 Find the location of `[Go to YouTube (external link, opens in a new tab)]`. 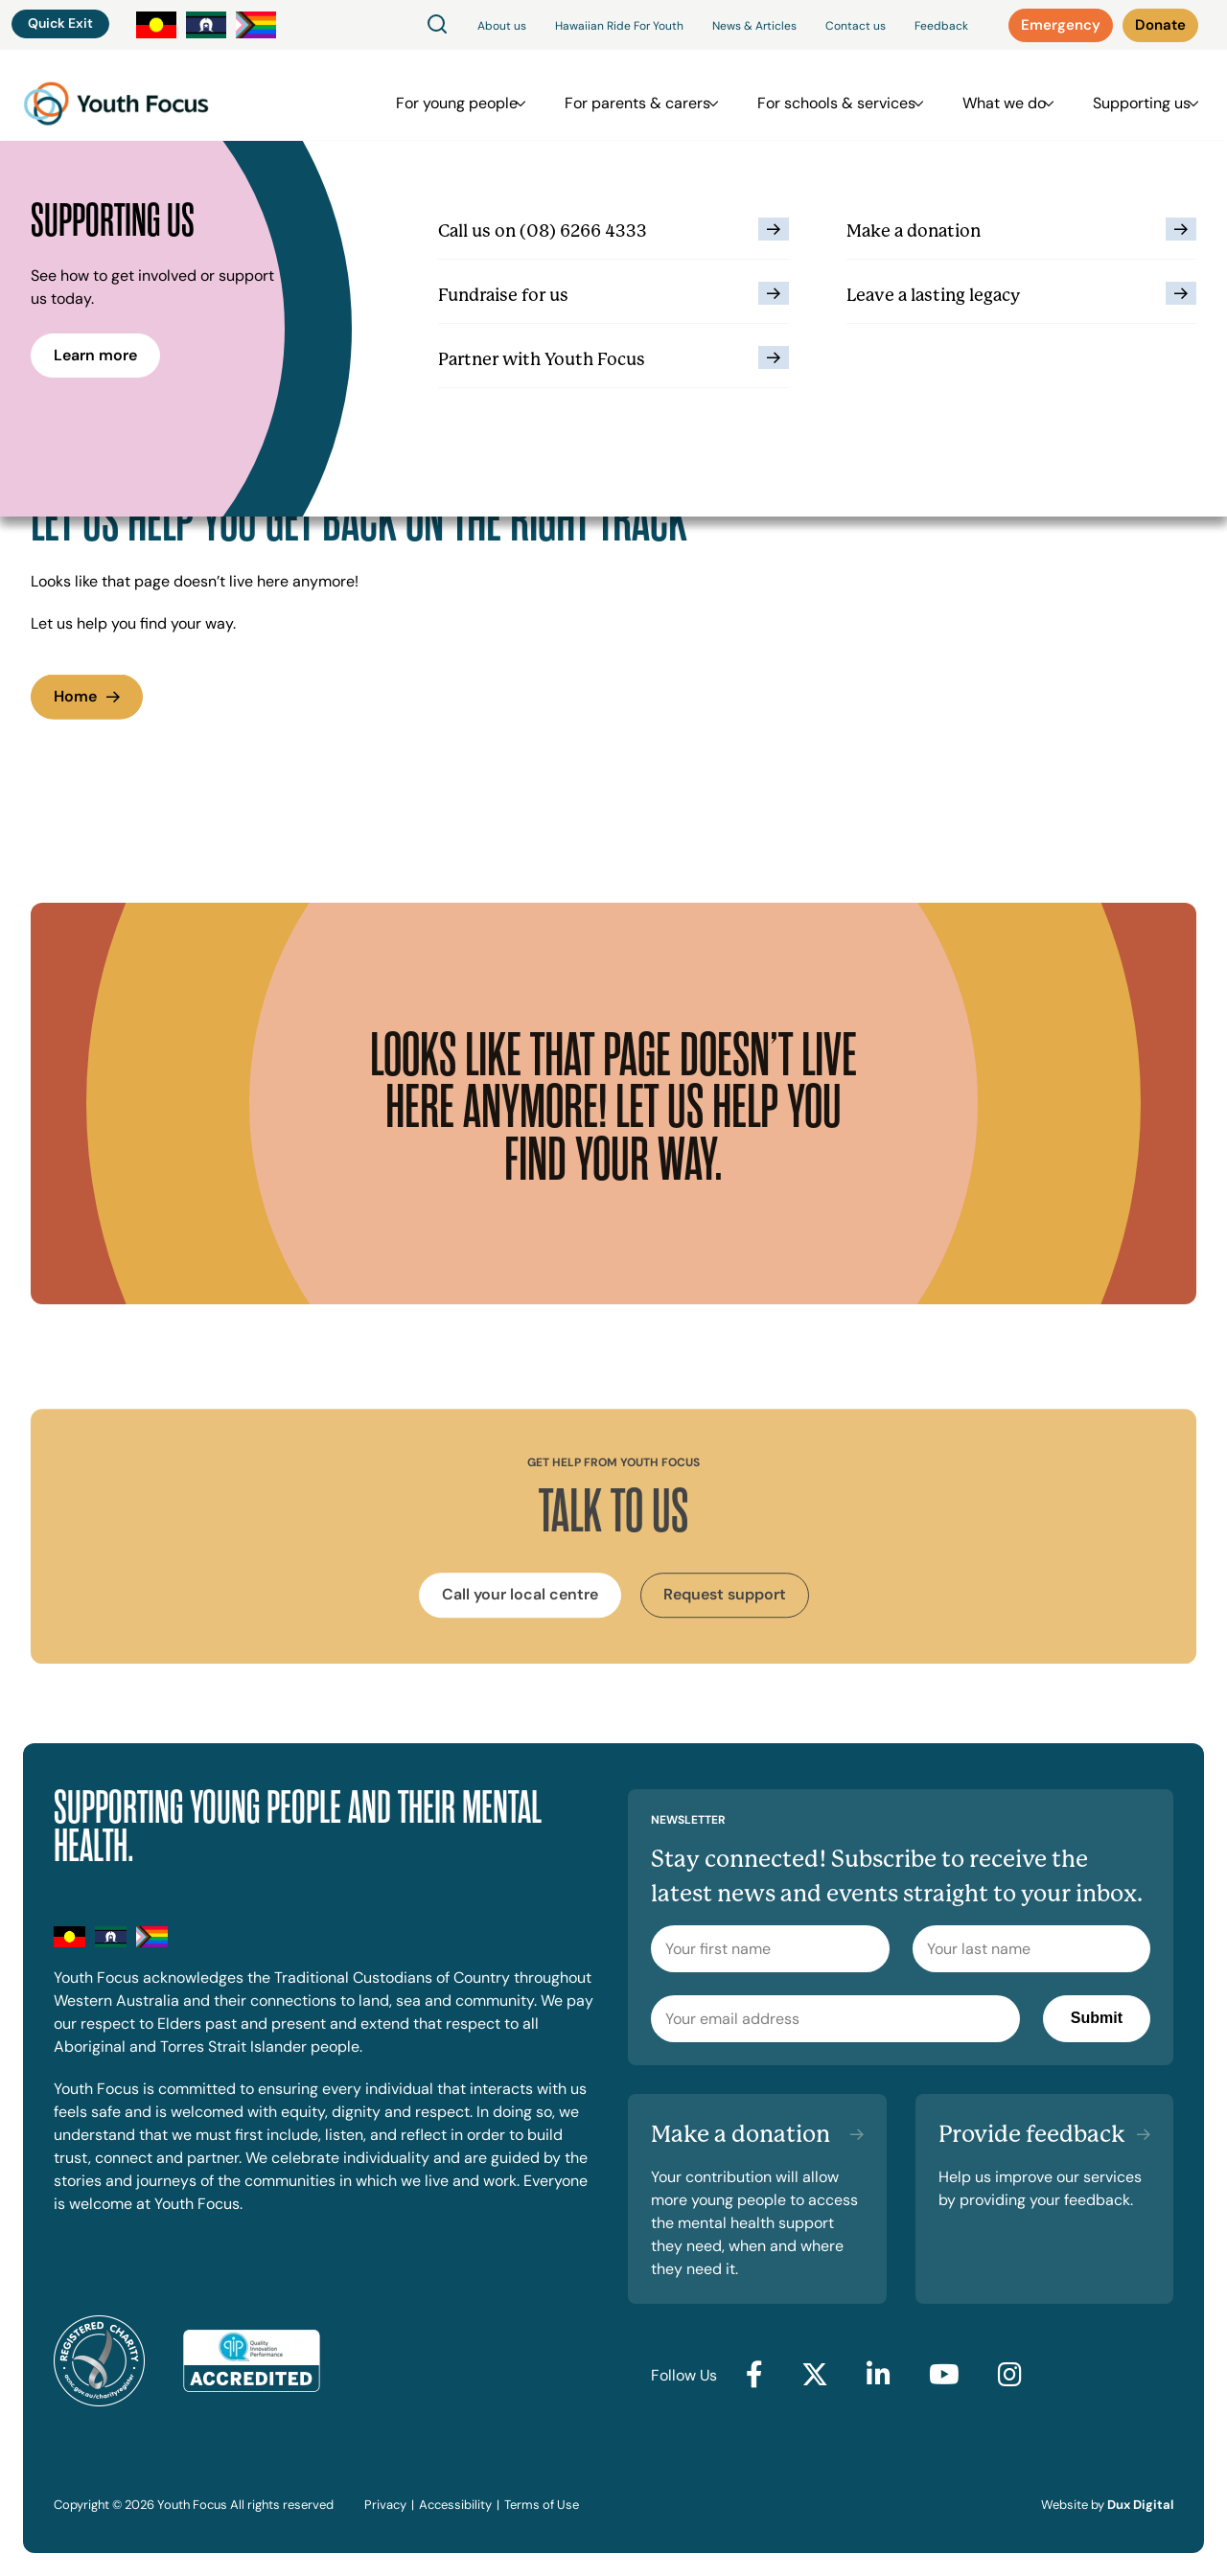

[Go to YouTube (external link, opens in a new tab)] is located at coordinates (944, 2376).